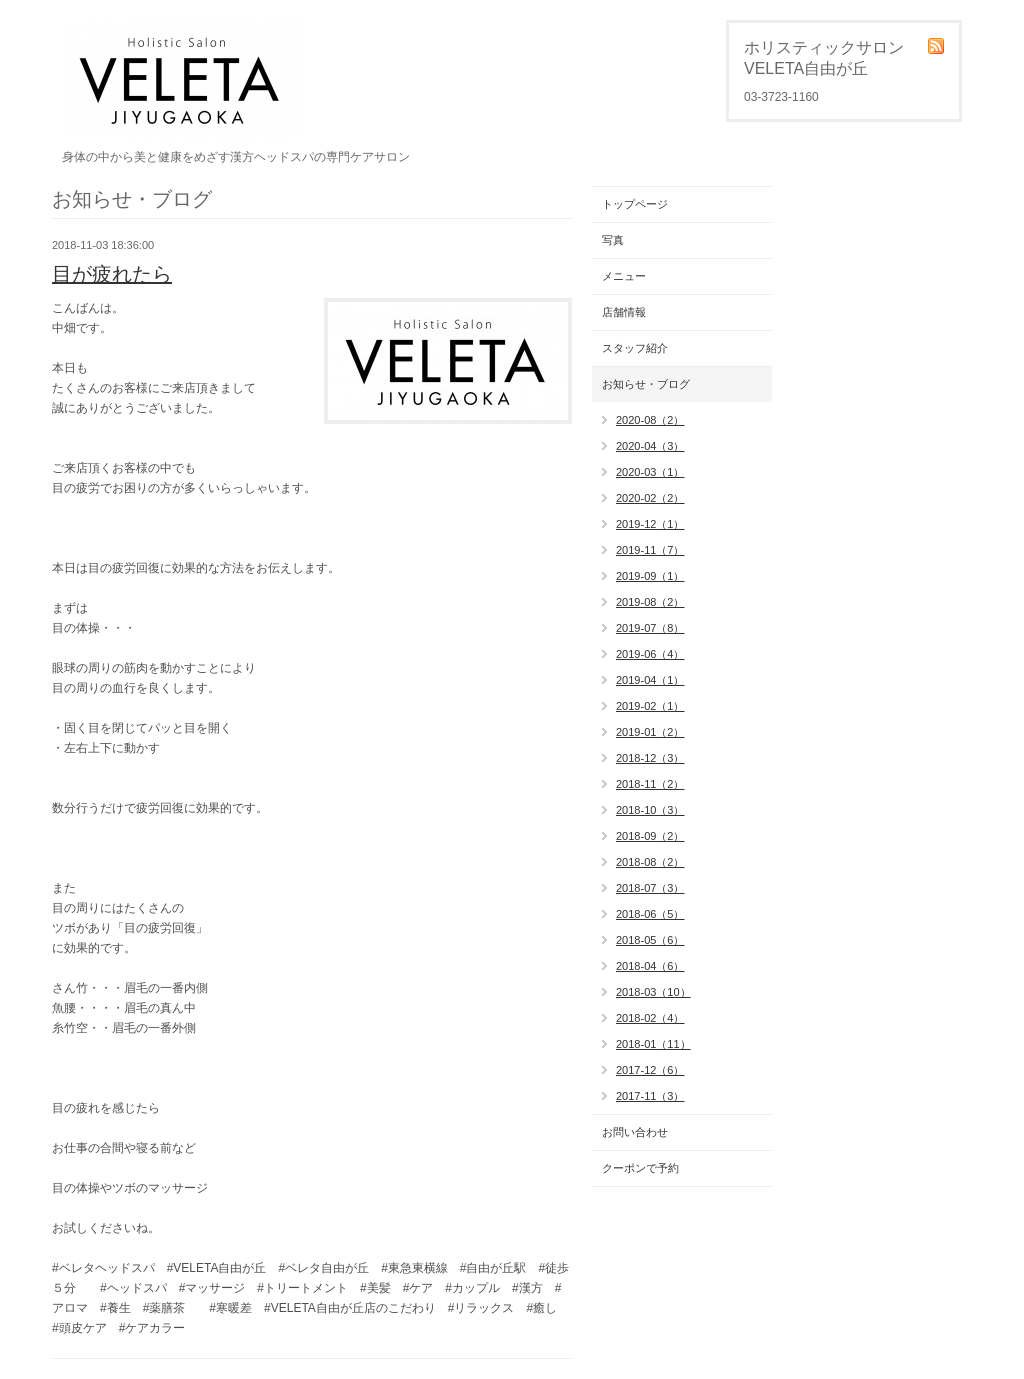  I want to click on 2019-12（1）, so click(650, 524).